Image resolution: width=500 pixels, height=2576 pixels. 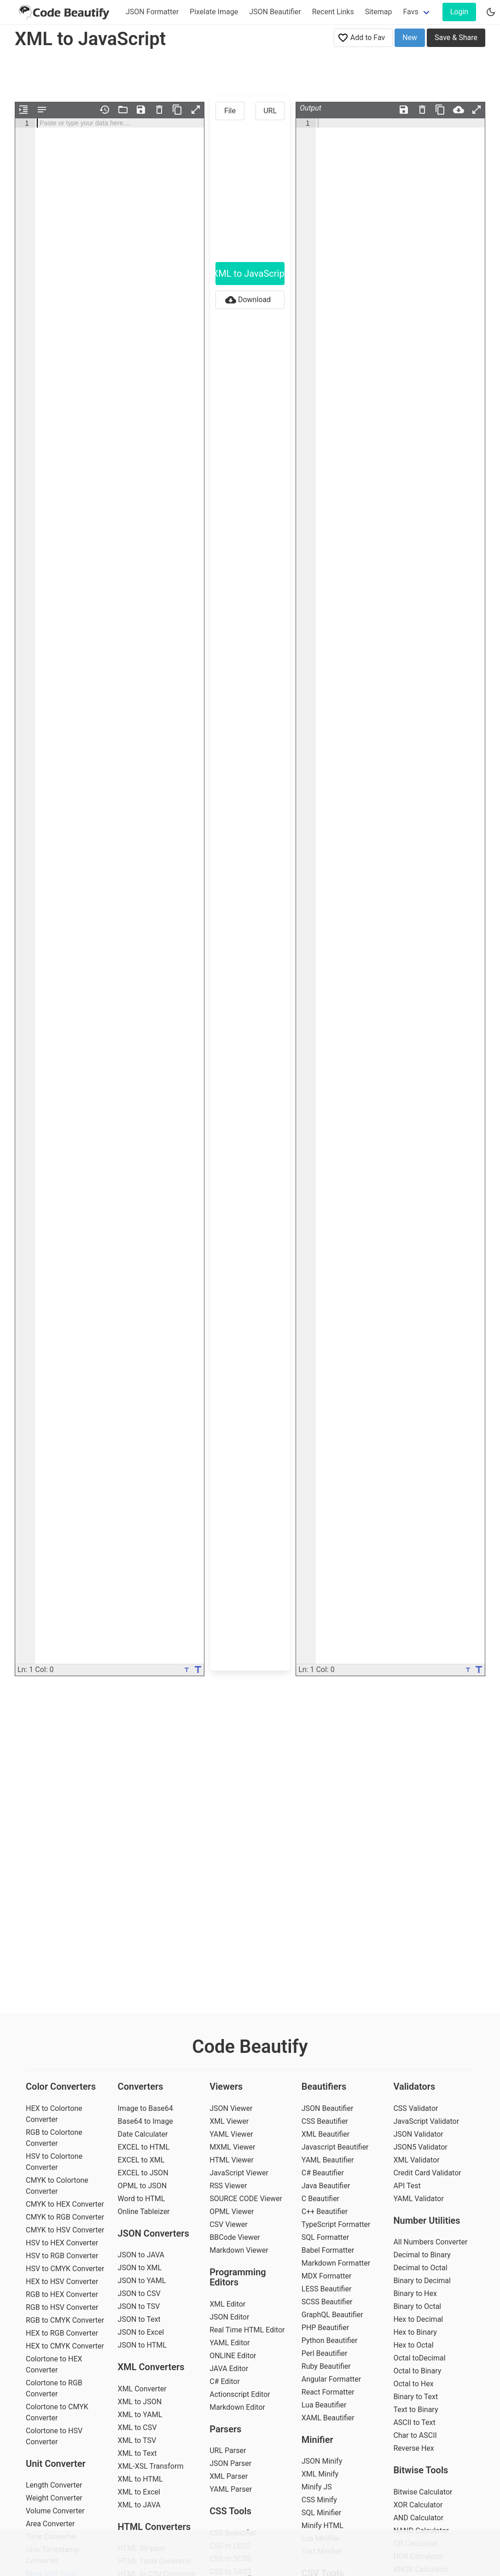 What do you see at coordinates (325, 2211) in the screenshot?
I see `C++ Beautifier` at bounding box center [325, 2211].